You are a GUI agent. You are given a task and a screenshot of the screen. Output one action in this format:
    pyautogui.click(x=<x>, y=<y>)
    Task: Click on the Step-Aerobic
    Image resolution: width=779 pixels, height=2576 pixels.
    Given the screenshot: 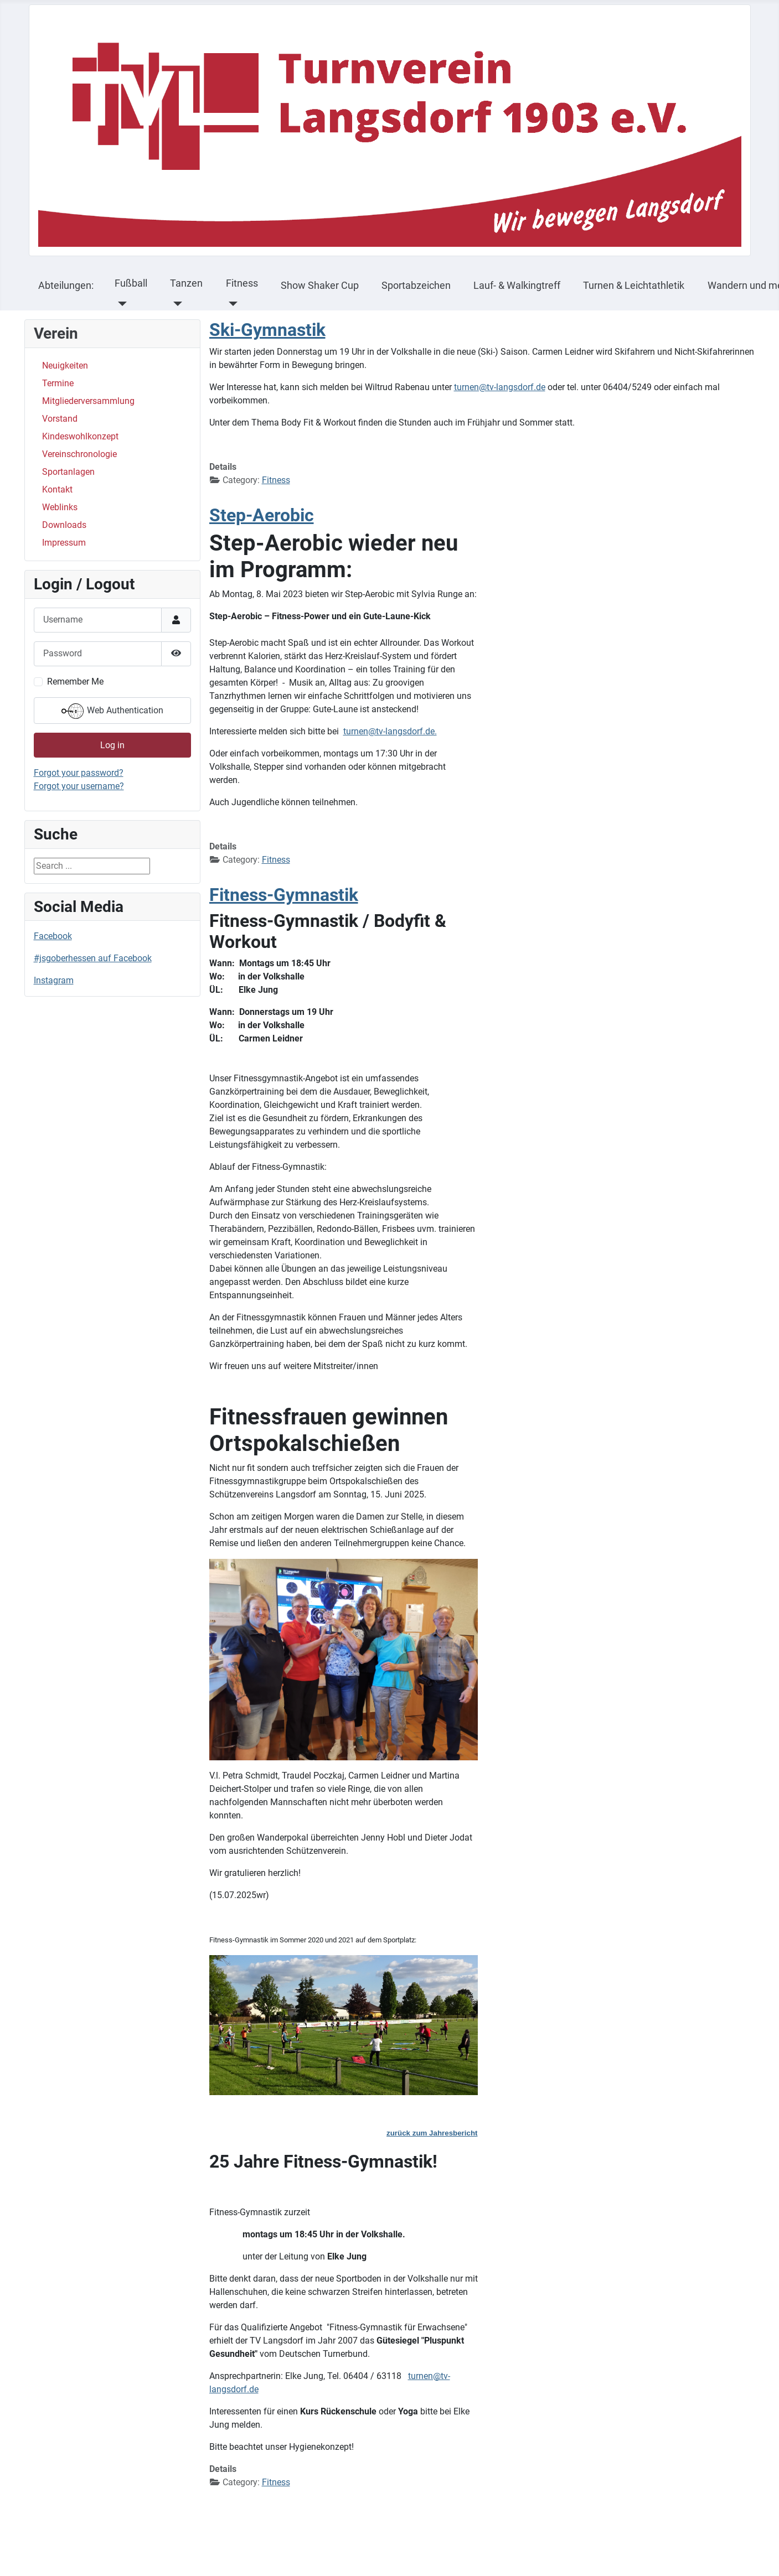 What is the action you would take?
    pyautogui.click(x=261, y=515)
    